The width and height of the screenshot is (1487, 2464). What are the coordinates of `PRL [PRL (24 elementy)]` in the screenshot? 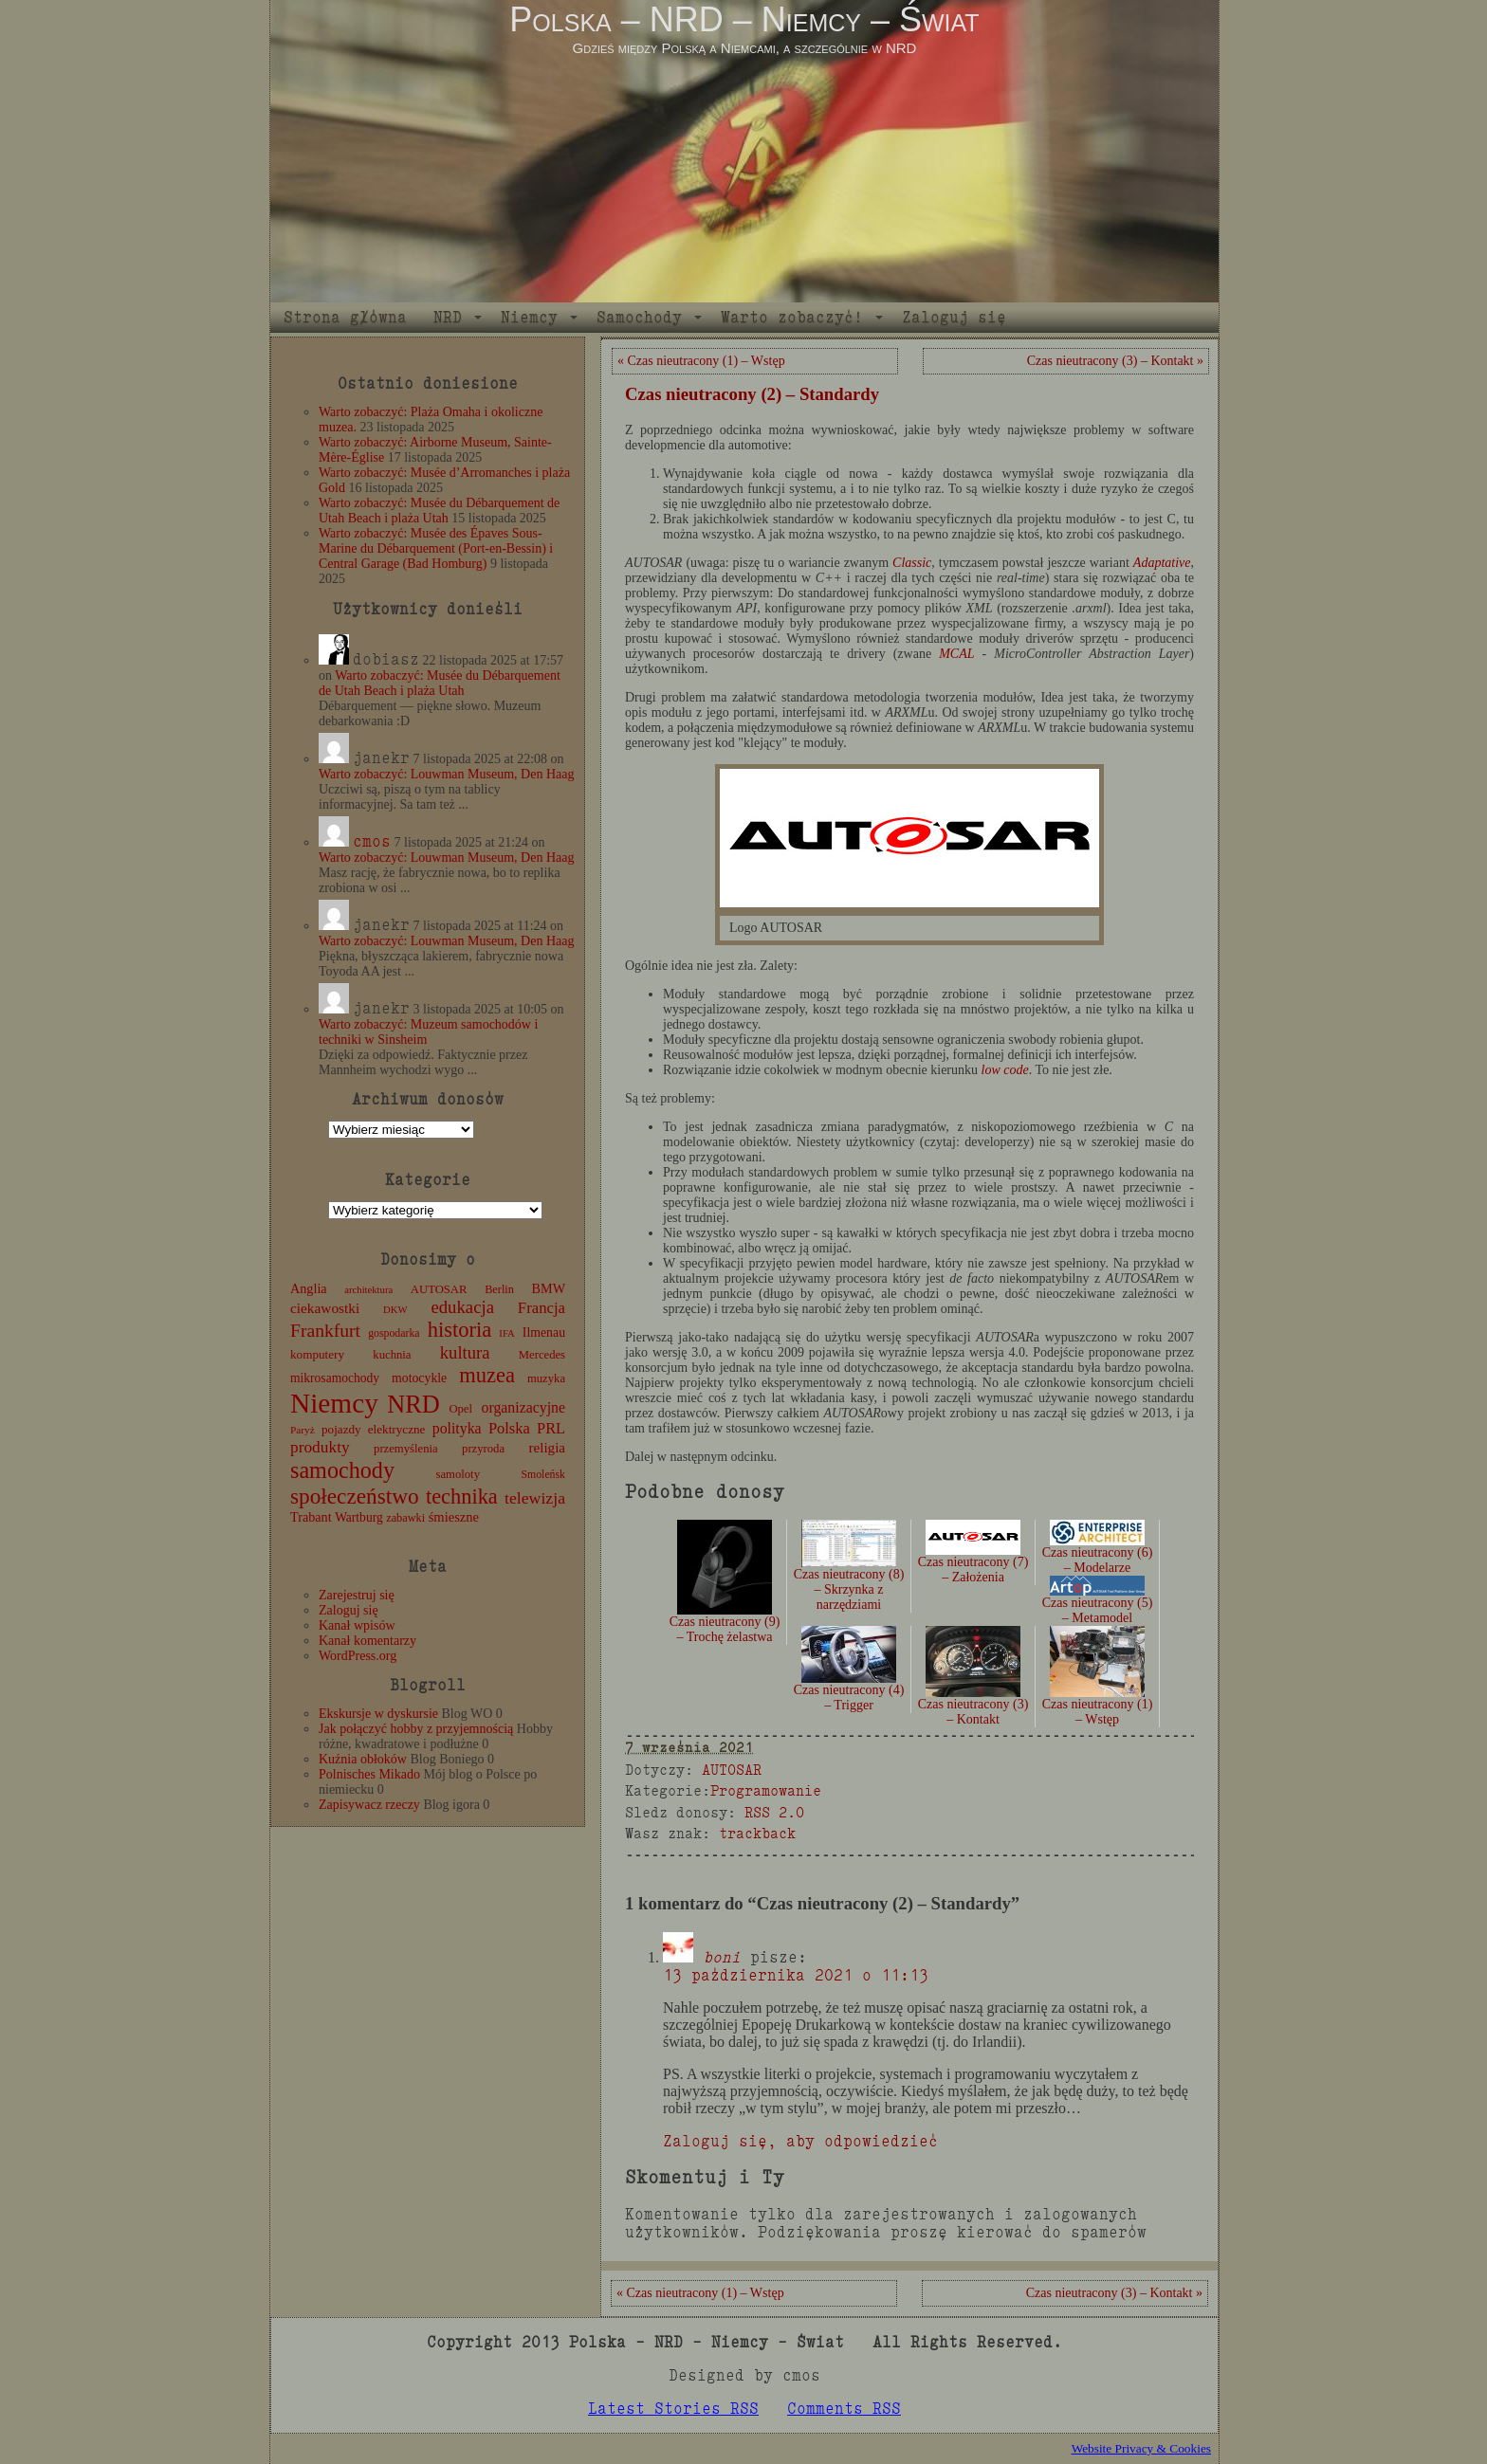 It's located at (551, 1428).